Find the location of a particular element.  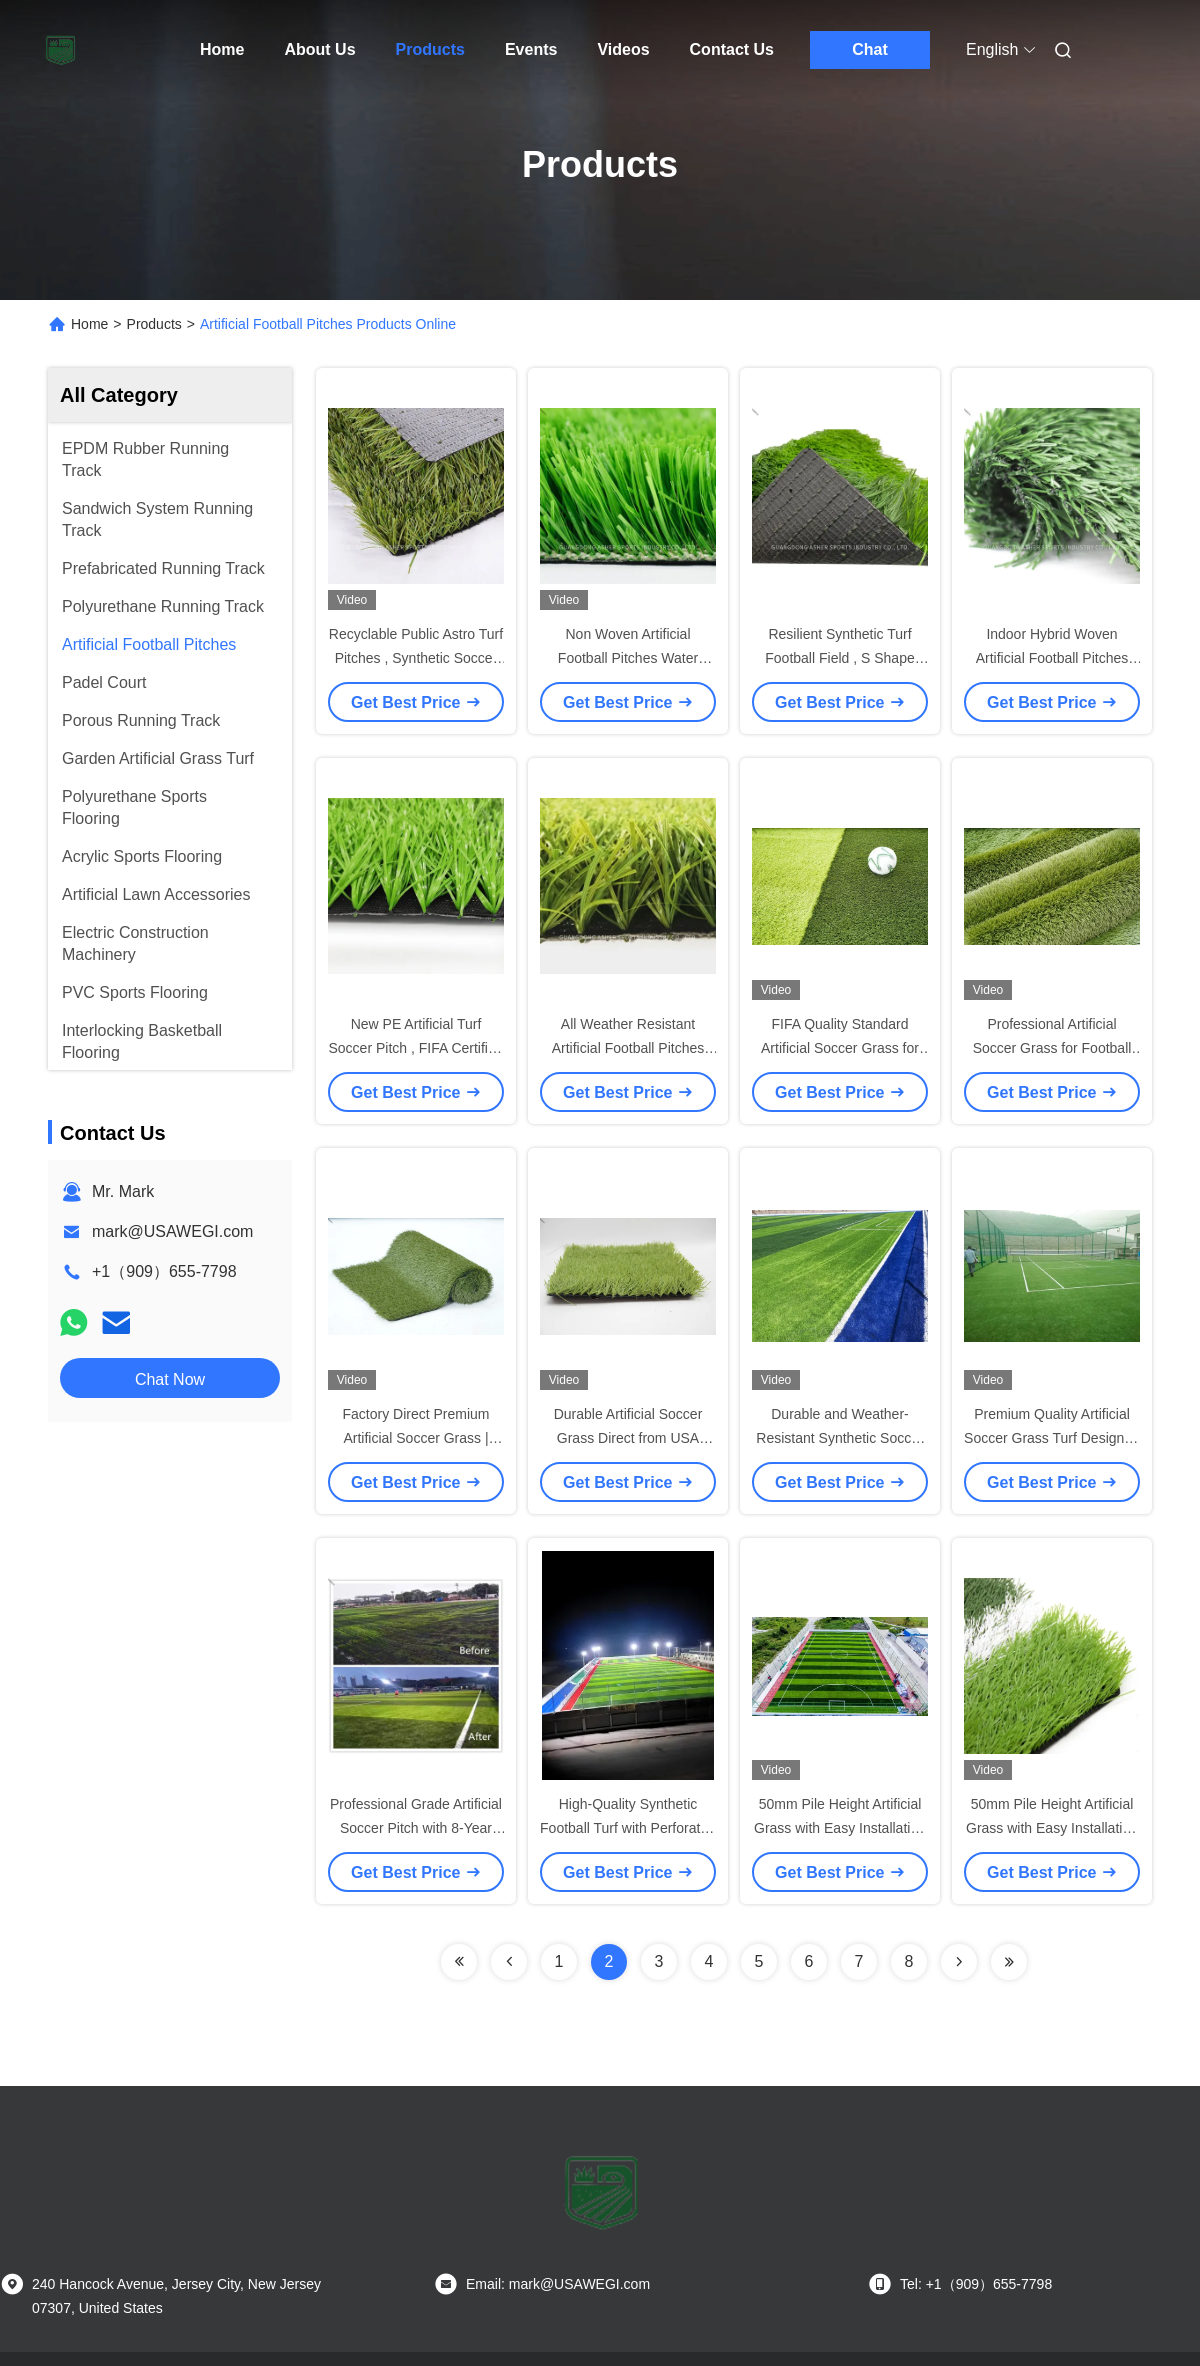

Durable Artificial Soccer Grass Direct from USA Manufacturer is located at coordinates (628, 1438).